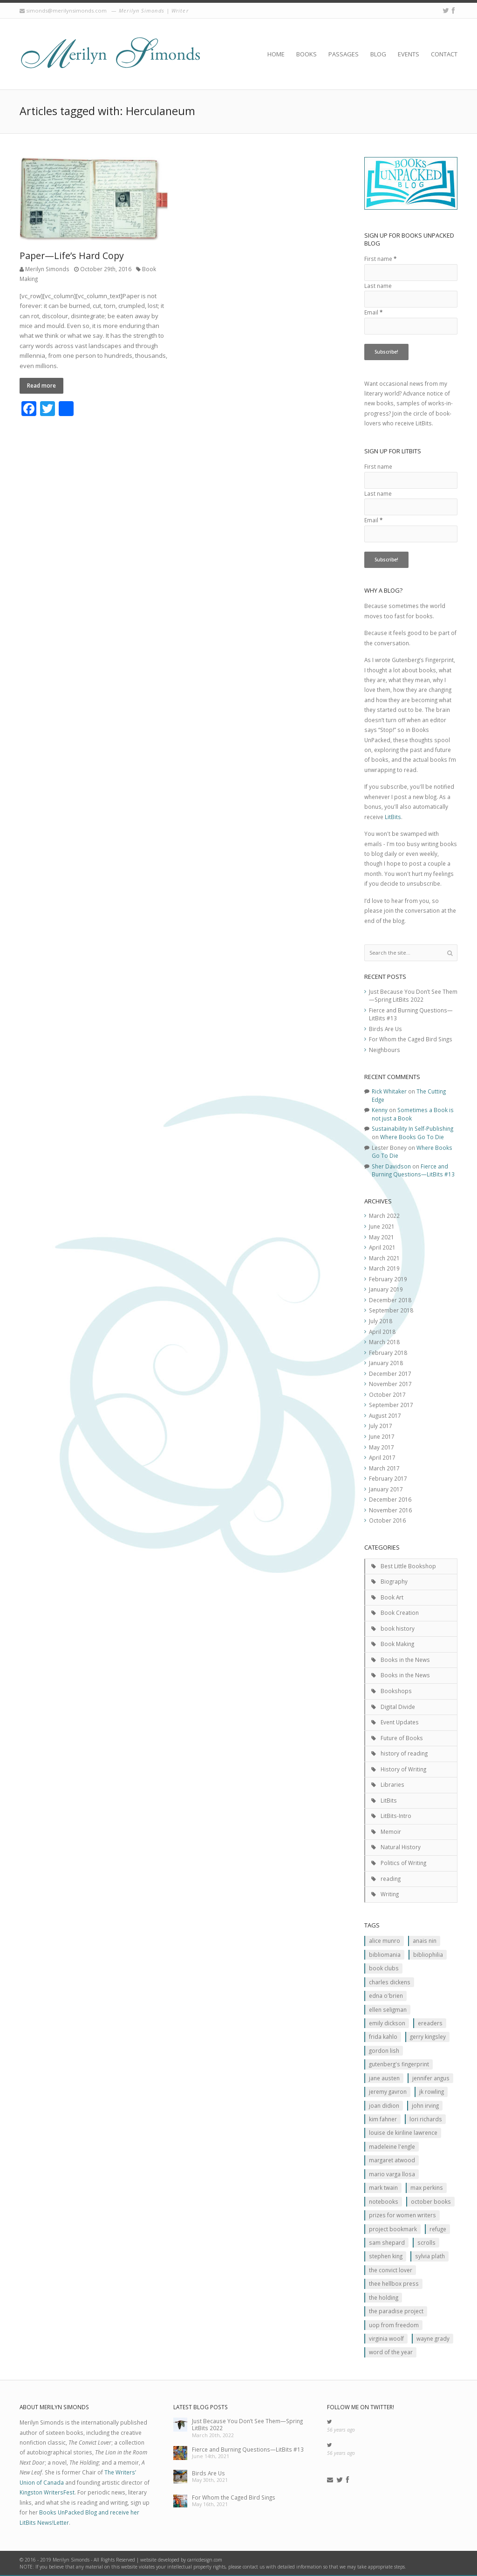  What do you see at coordinates (400, 1722) in the screenshot?
I see `Event Updates` at bounding box center [400, 1722].